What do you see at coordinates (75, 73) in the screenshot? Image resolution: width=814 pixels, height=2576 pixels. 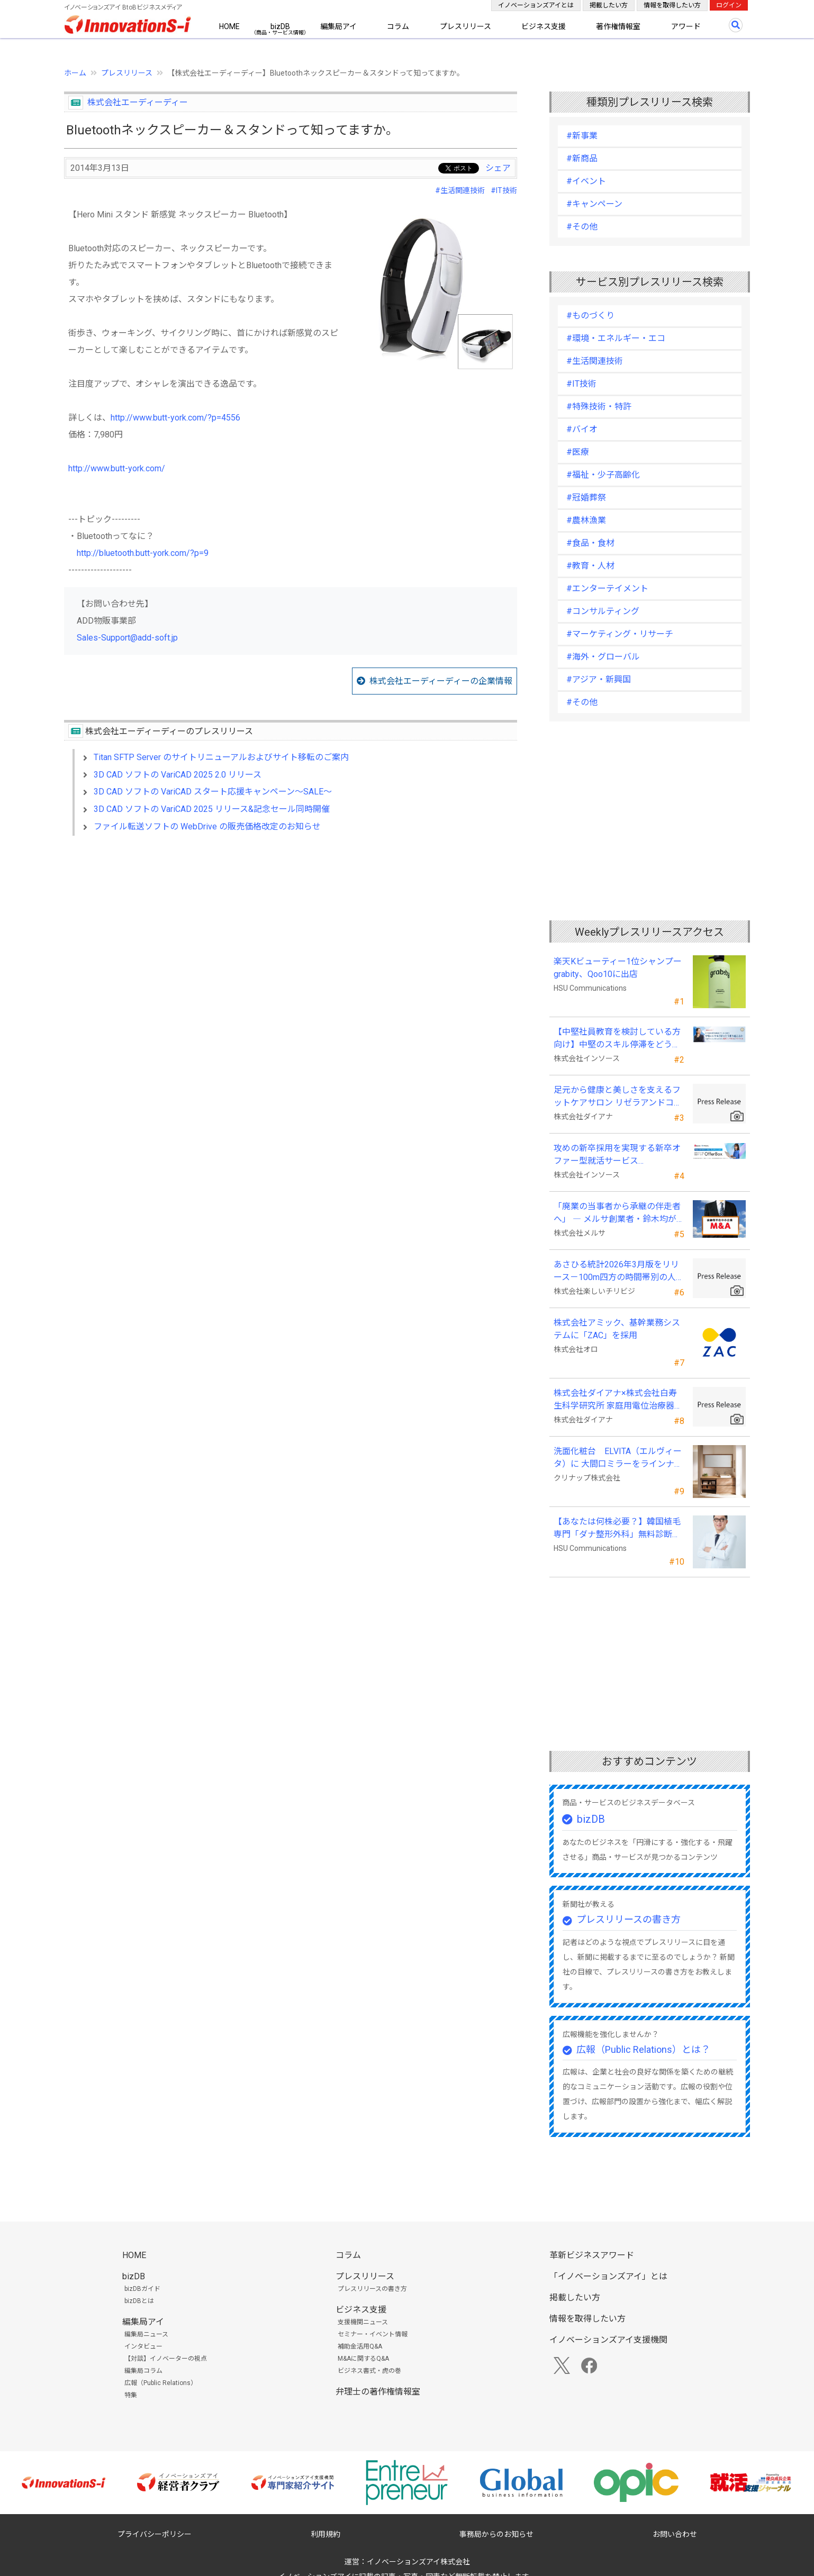 I see `ホーム` at bounding box center [75, 73].